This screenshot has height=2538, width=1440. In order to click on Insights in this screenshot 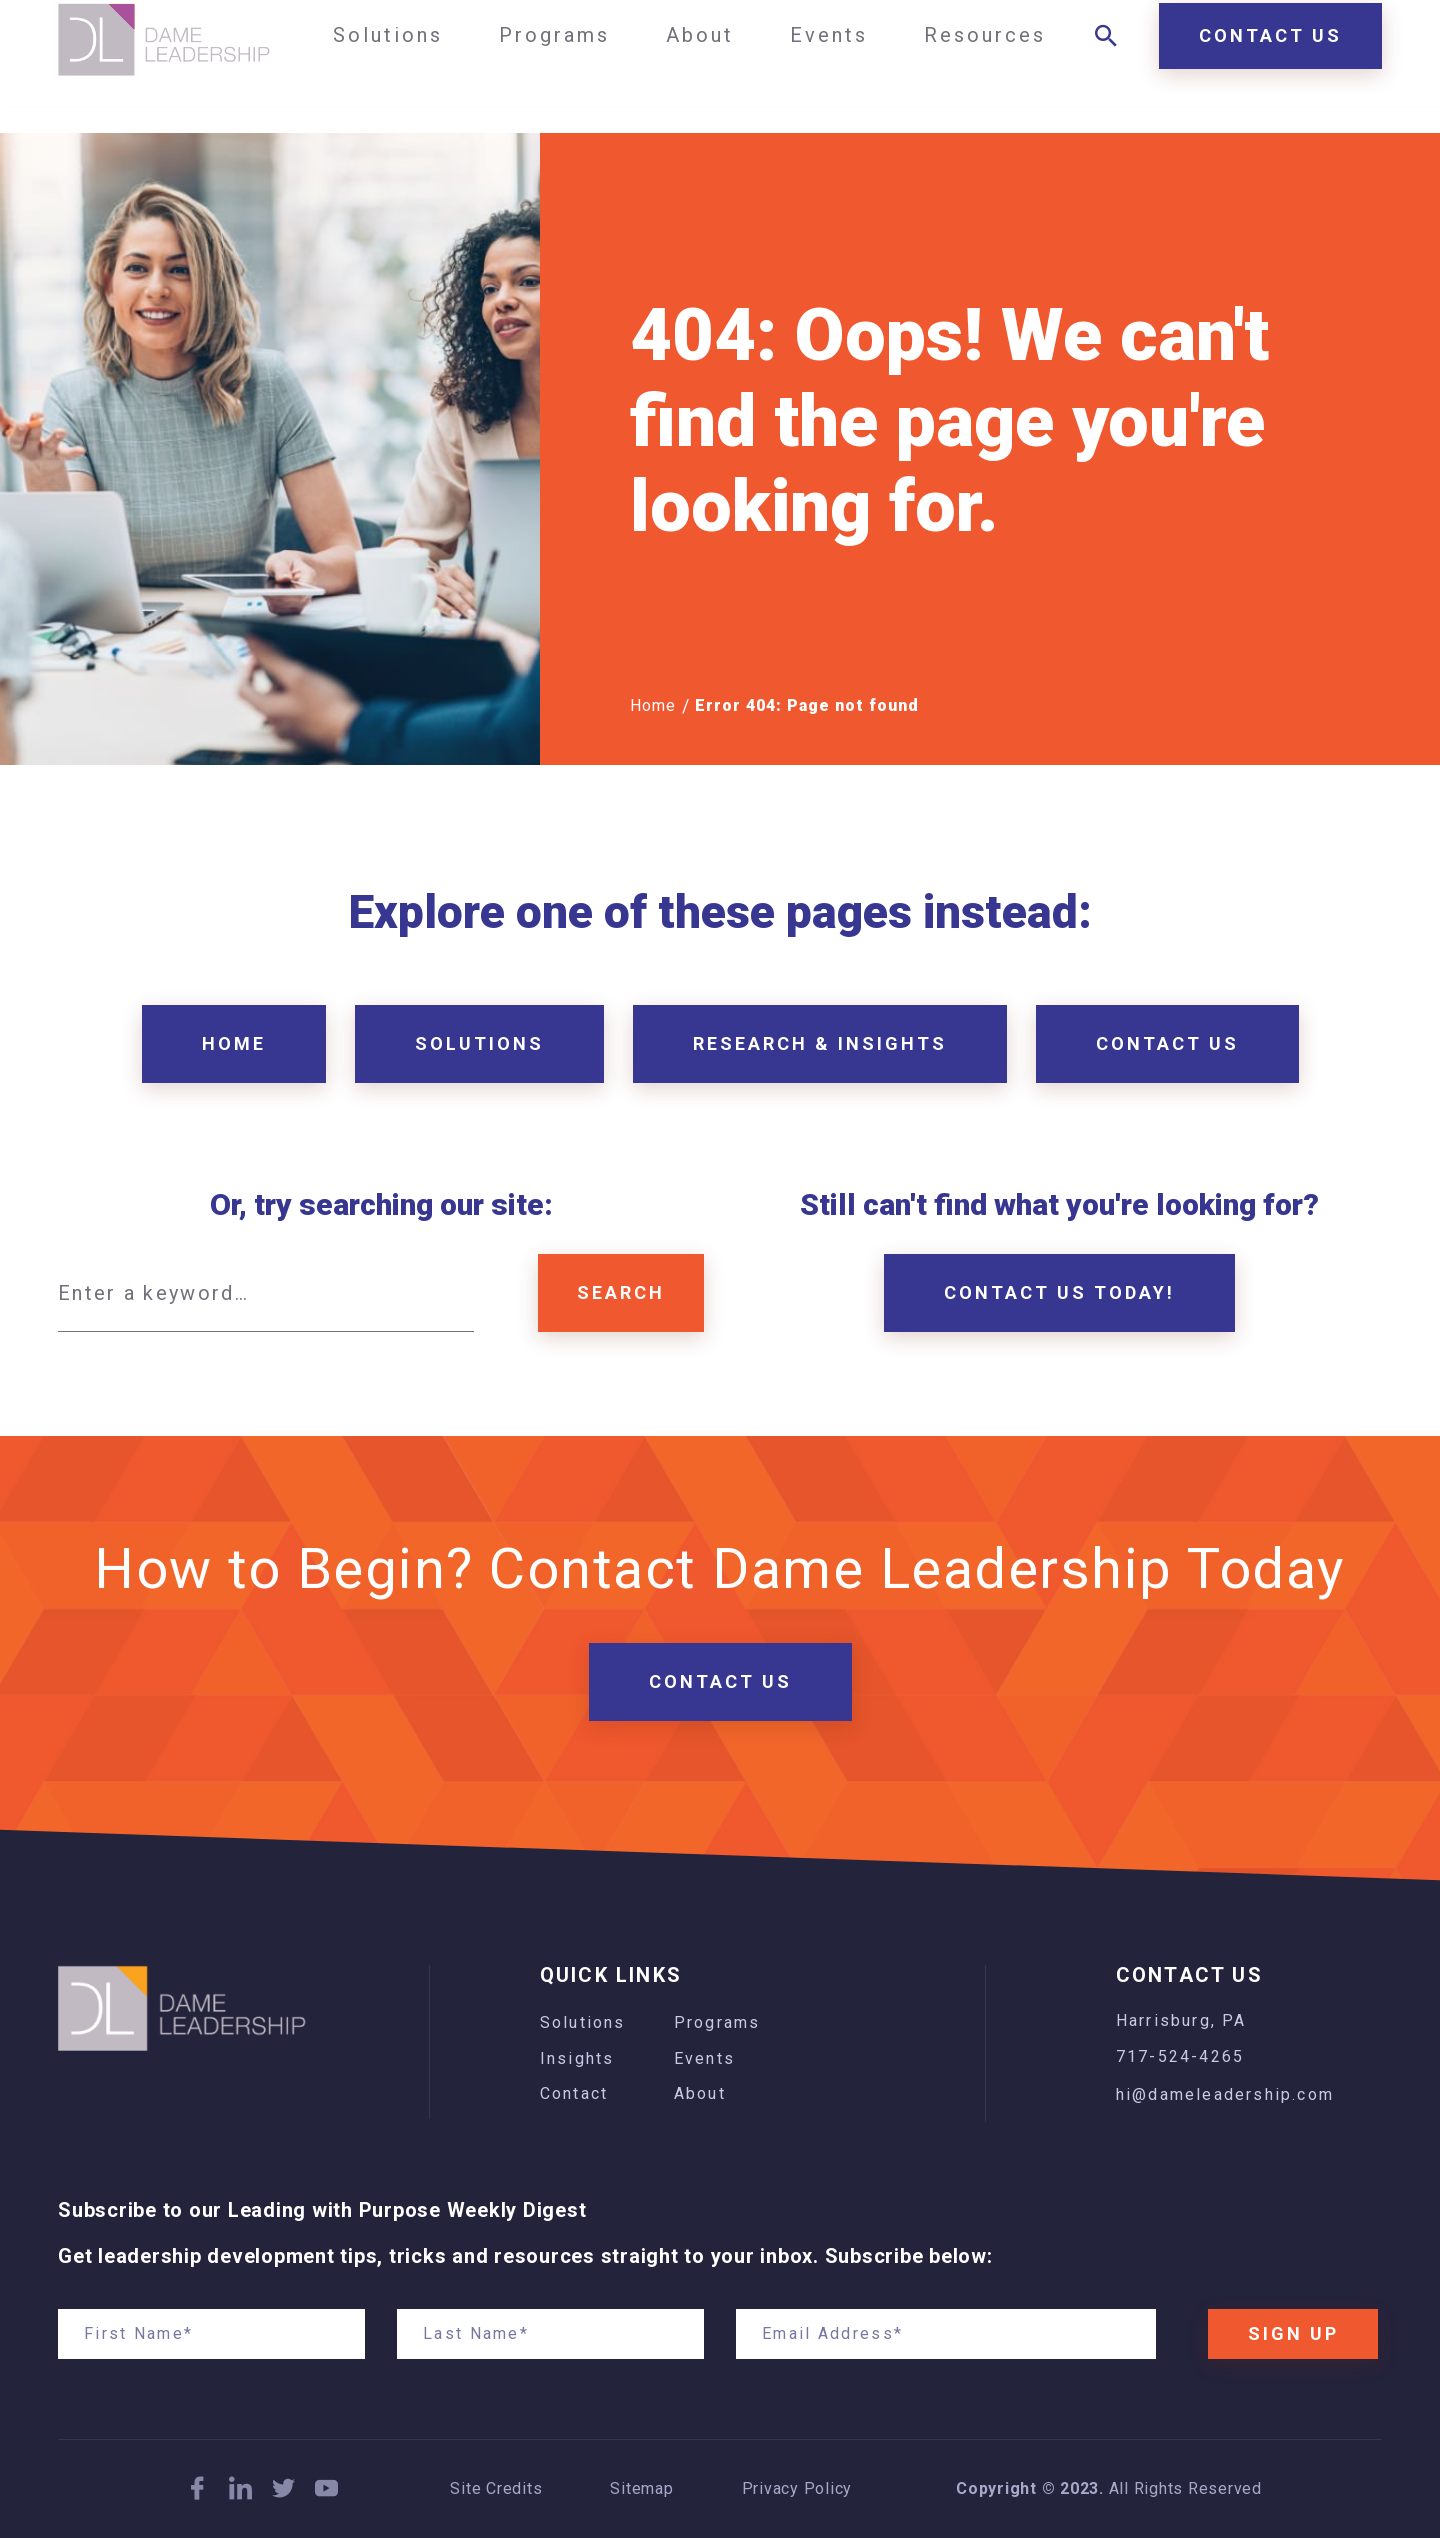, I will do `click(577, 2058)`.